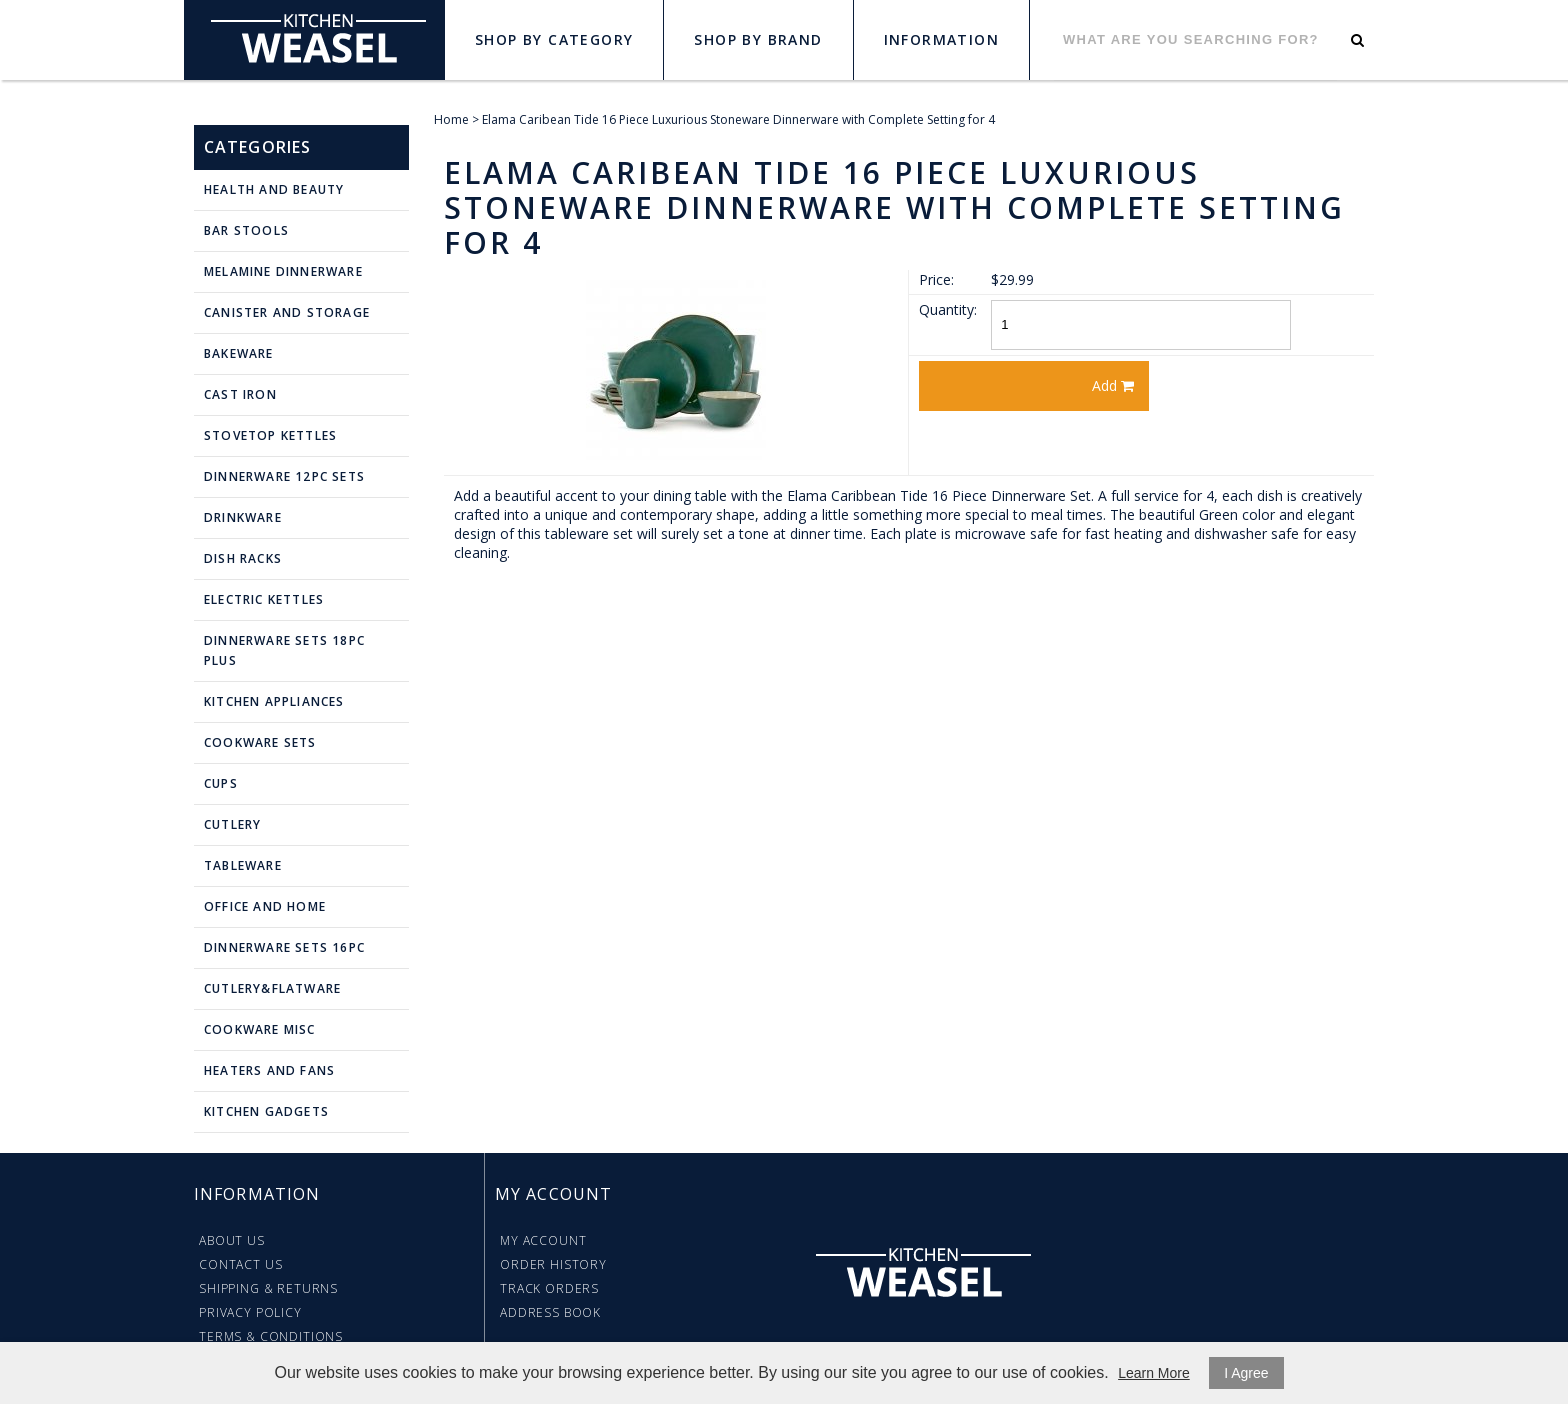  What do you see at coordinates (268, 1288) in the screenshot?
I see `Shipping & Returns` at bounding box center [268, 1288].